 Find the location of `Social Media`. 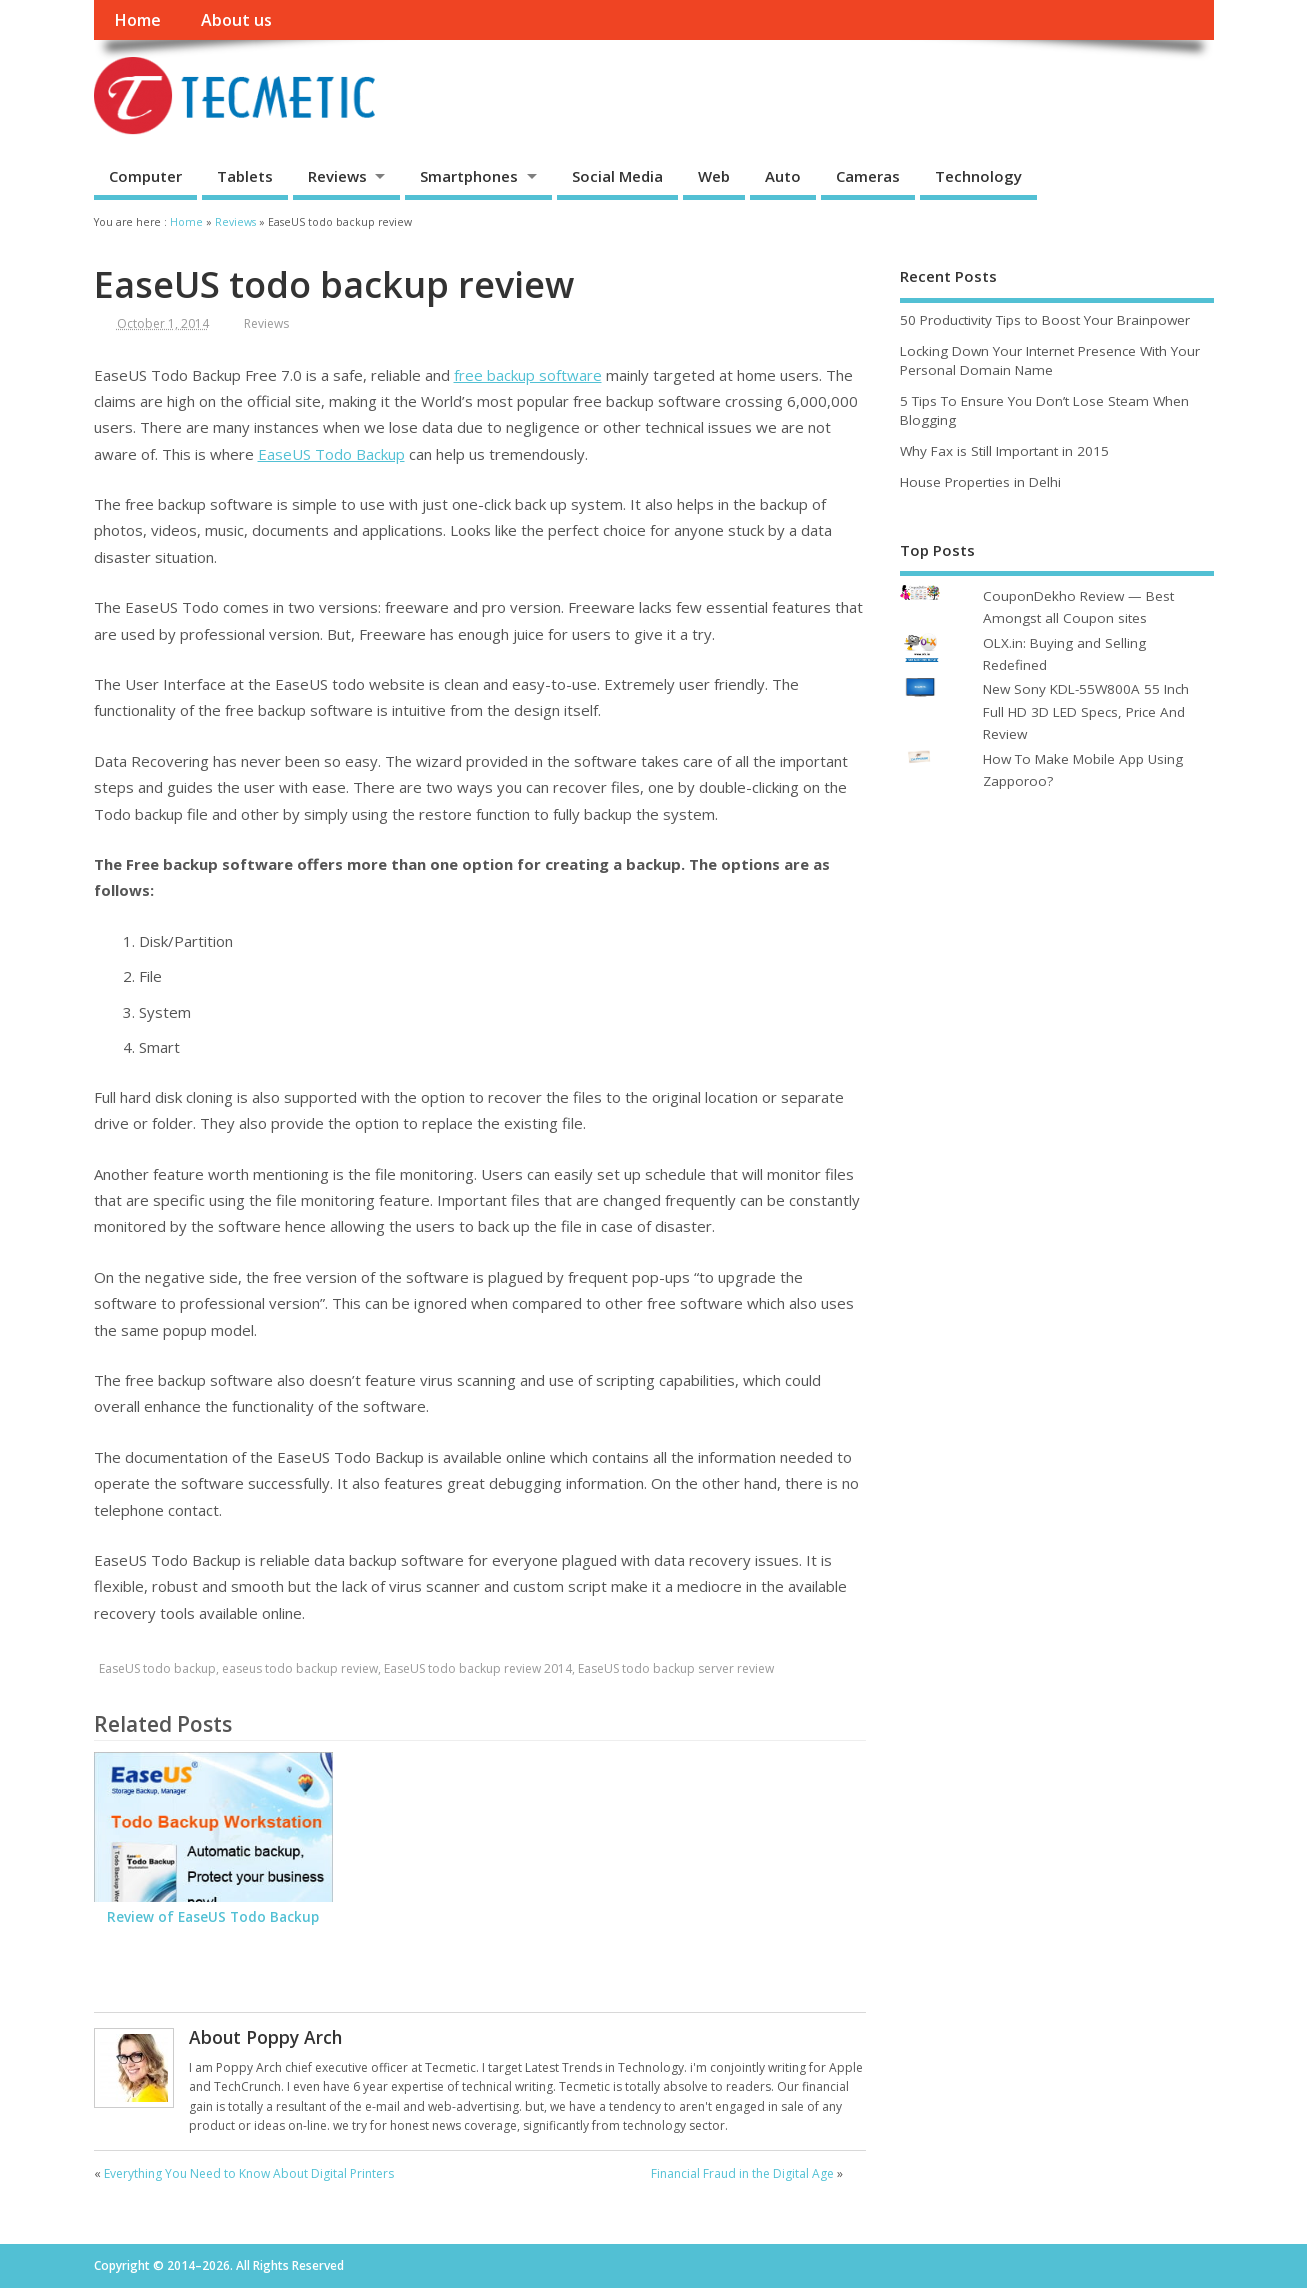

Social Media is located at coordinates (617, 176).